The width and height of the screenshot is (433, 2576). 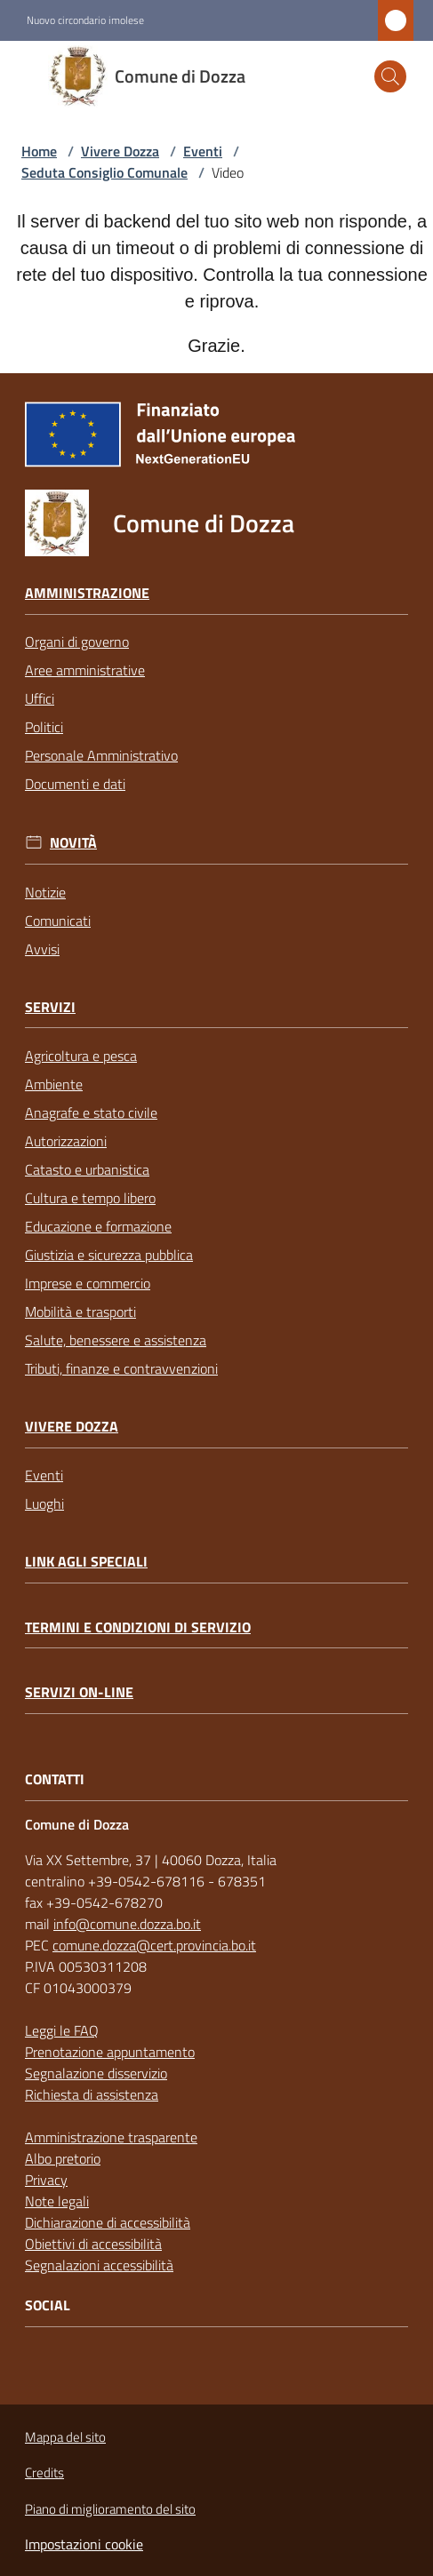 I want to click on Albo pretorio, so click(x=62, y=2158).